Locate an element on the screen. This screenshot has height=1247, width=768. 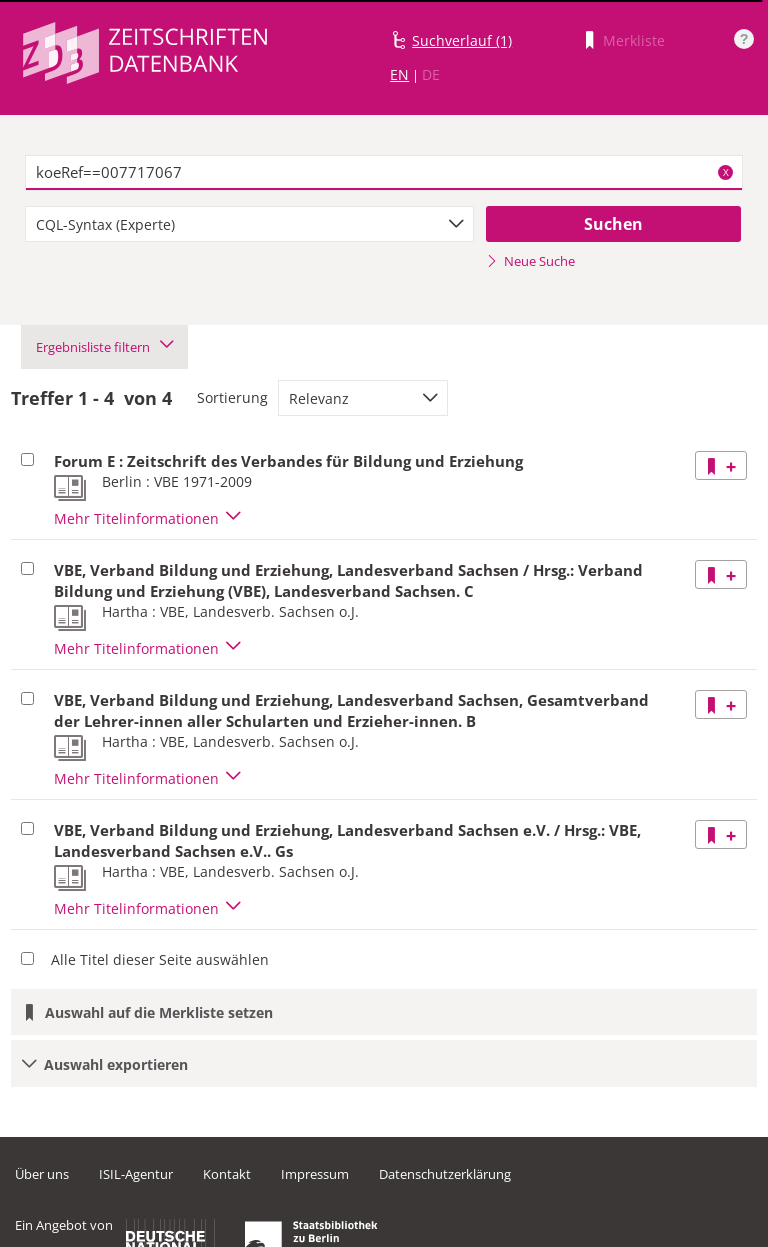
Kontakt is located at coordinates (227, 1174).